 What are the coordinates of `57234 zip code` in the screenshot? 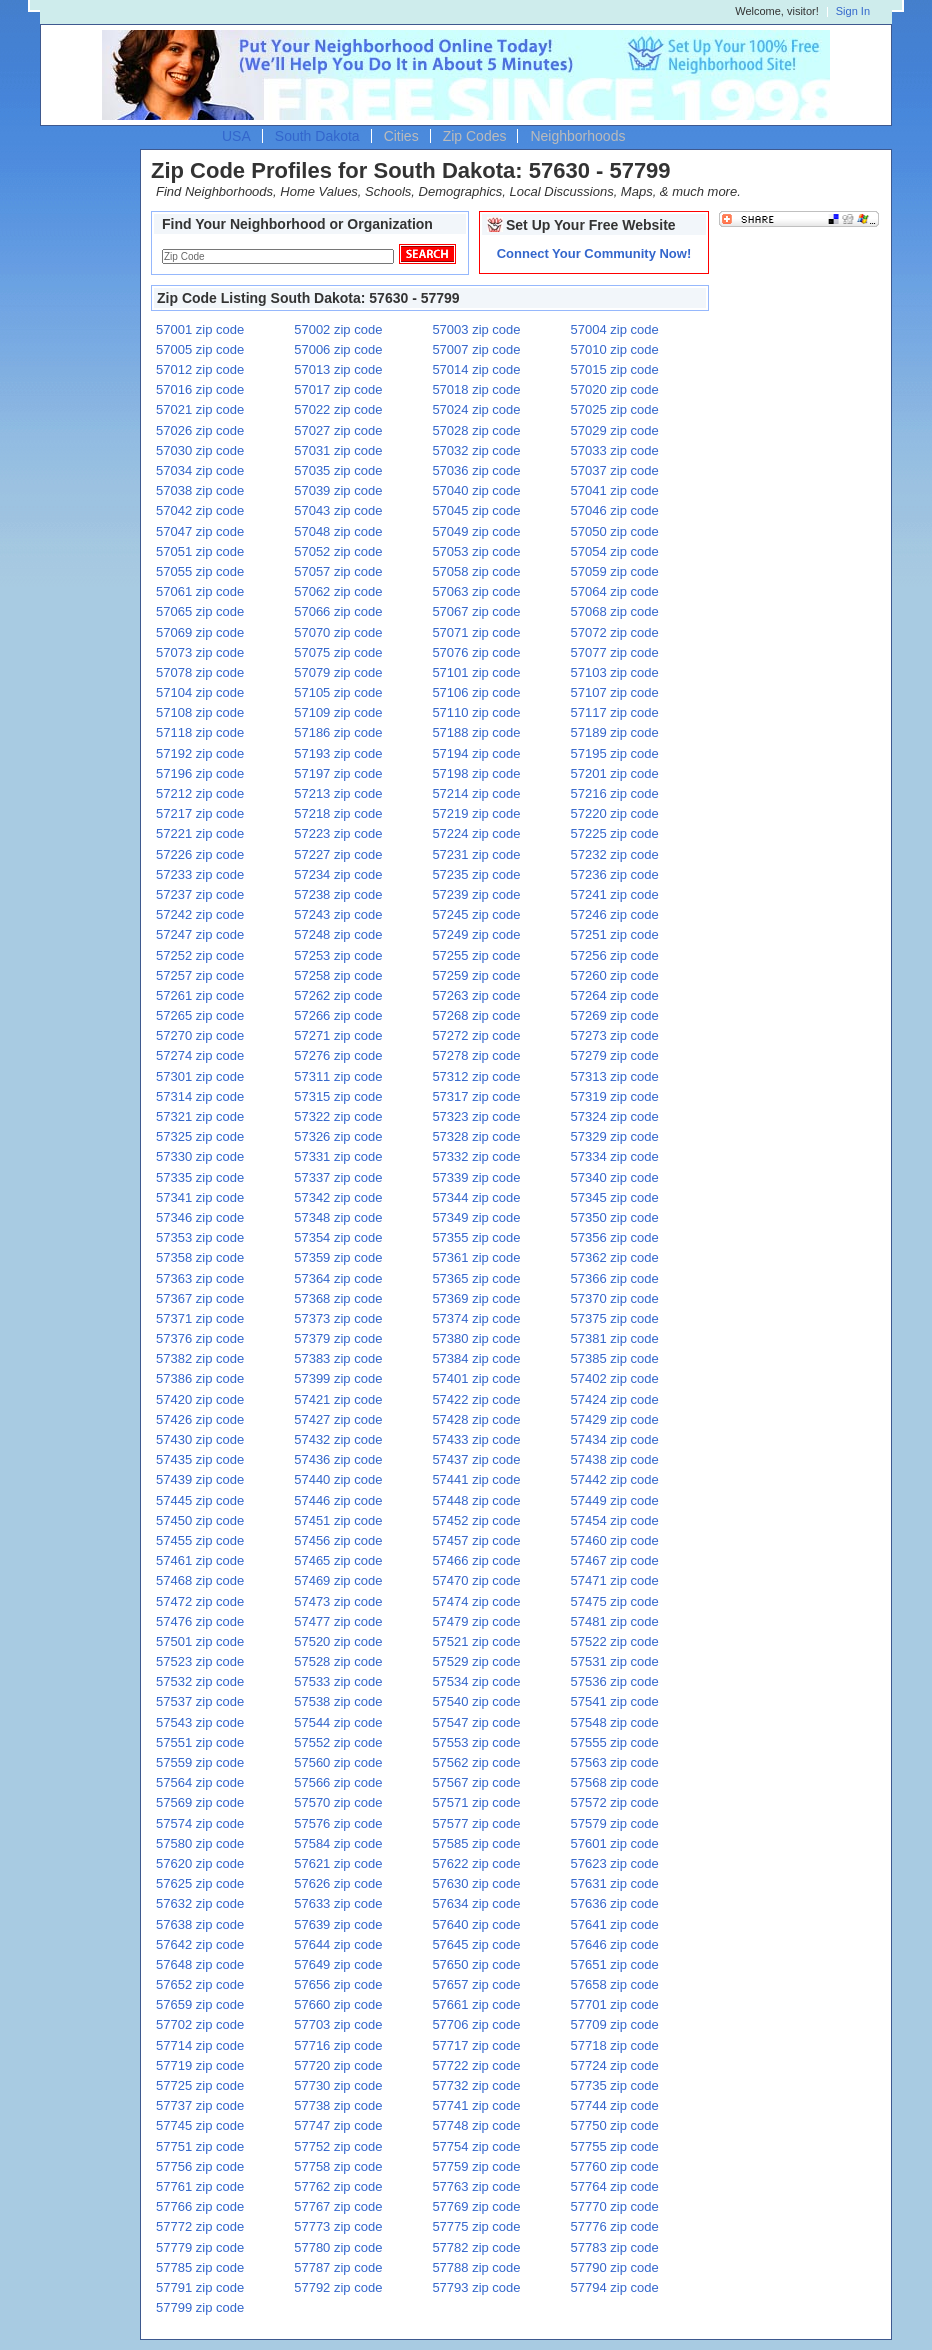 It's located at (338, 874).